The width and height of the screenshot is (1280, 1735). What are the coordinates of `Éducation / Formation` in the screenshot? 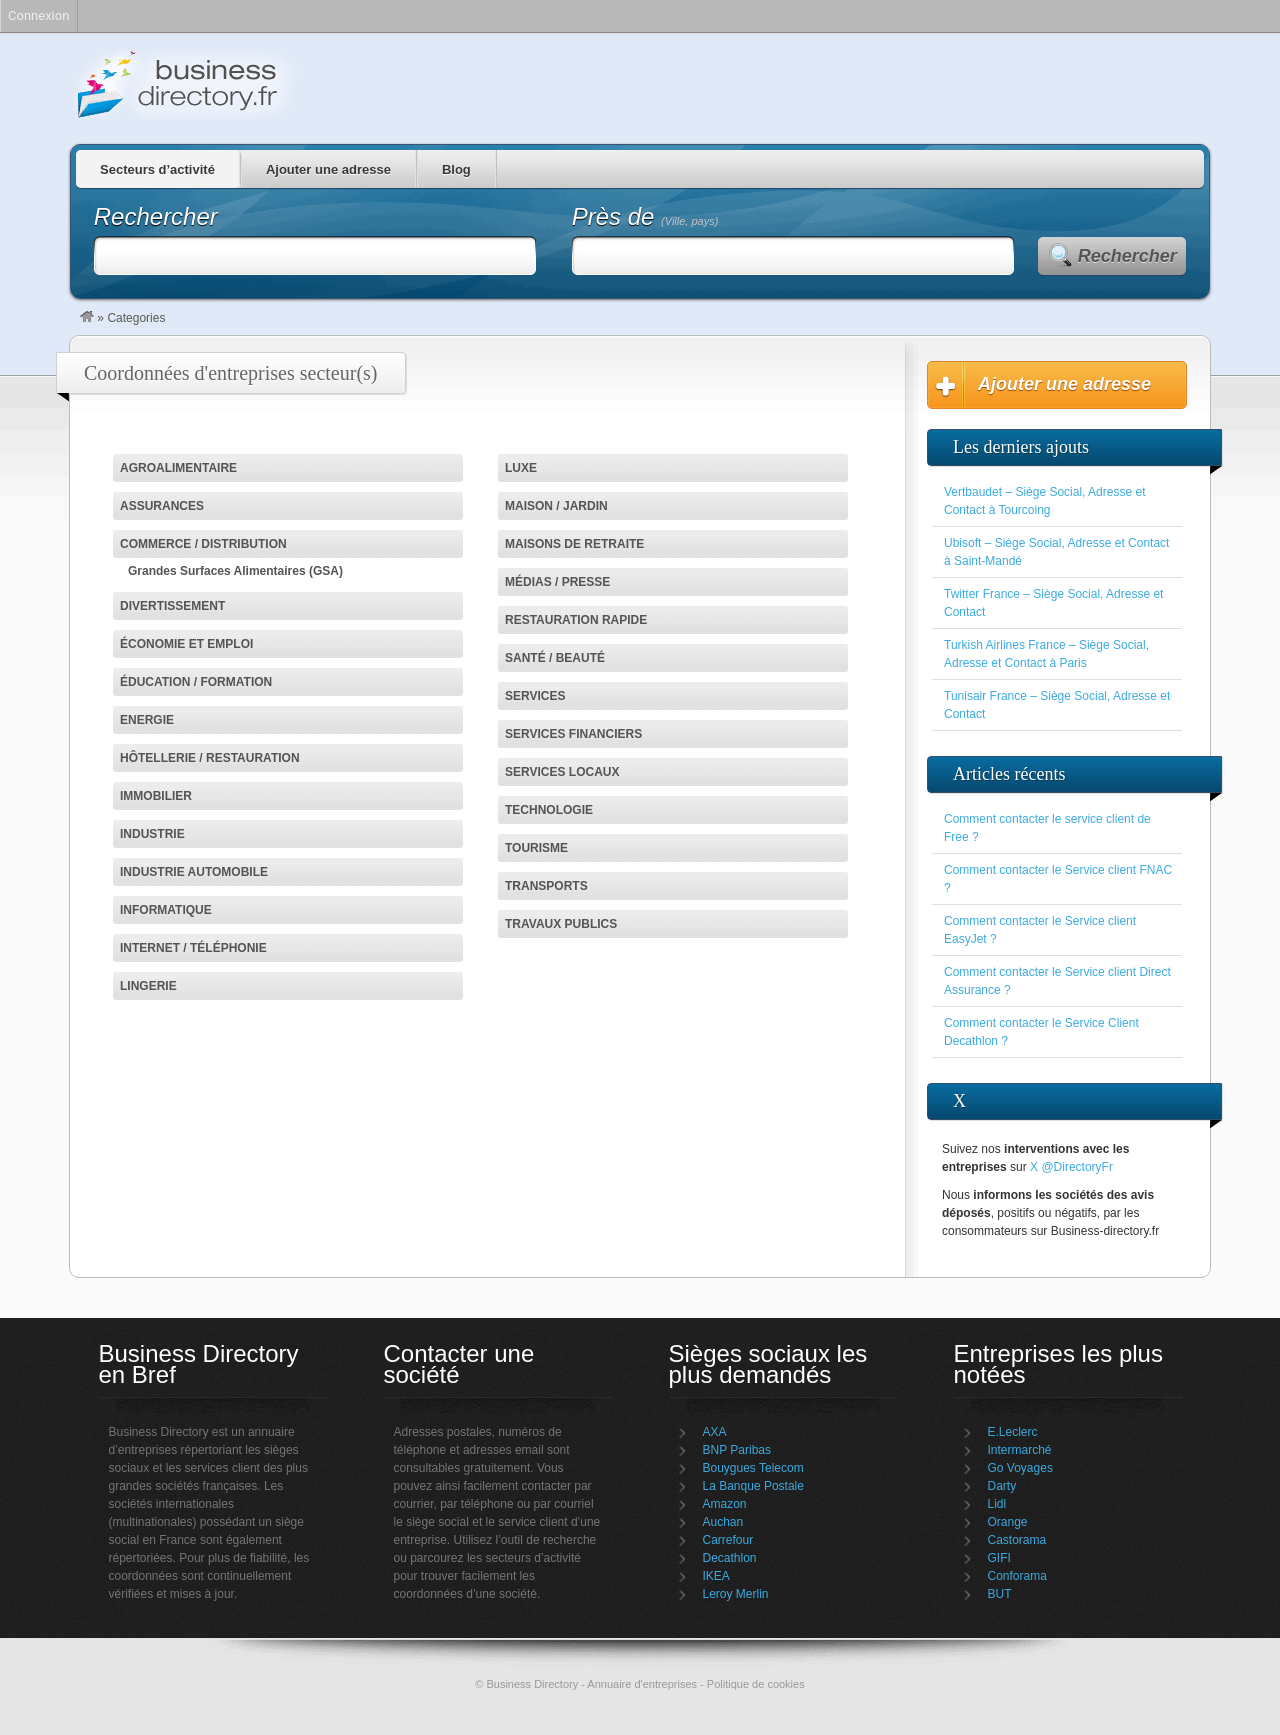 It's located at (196, 682).